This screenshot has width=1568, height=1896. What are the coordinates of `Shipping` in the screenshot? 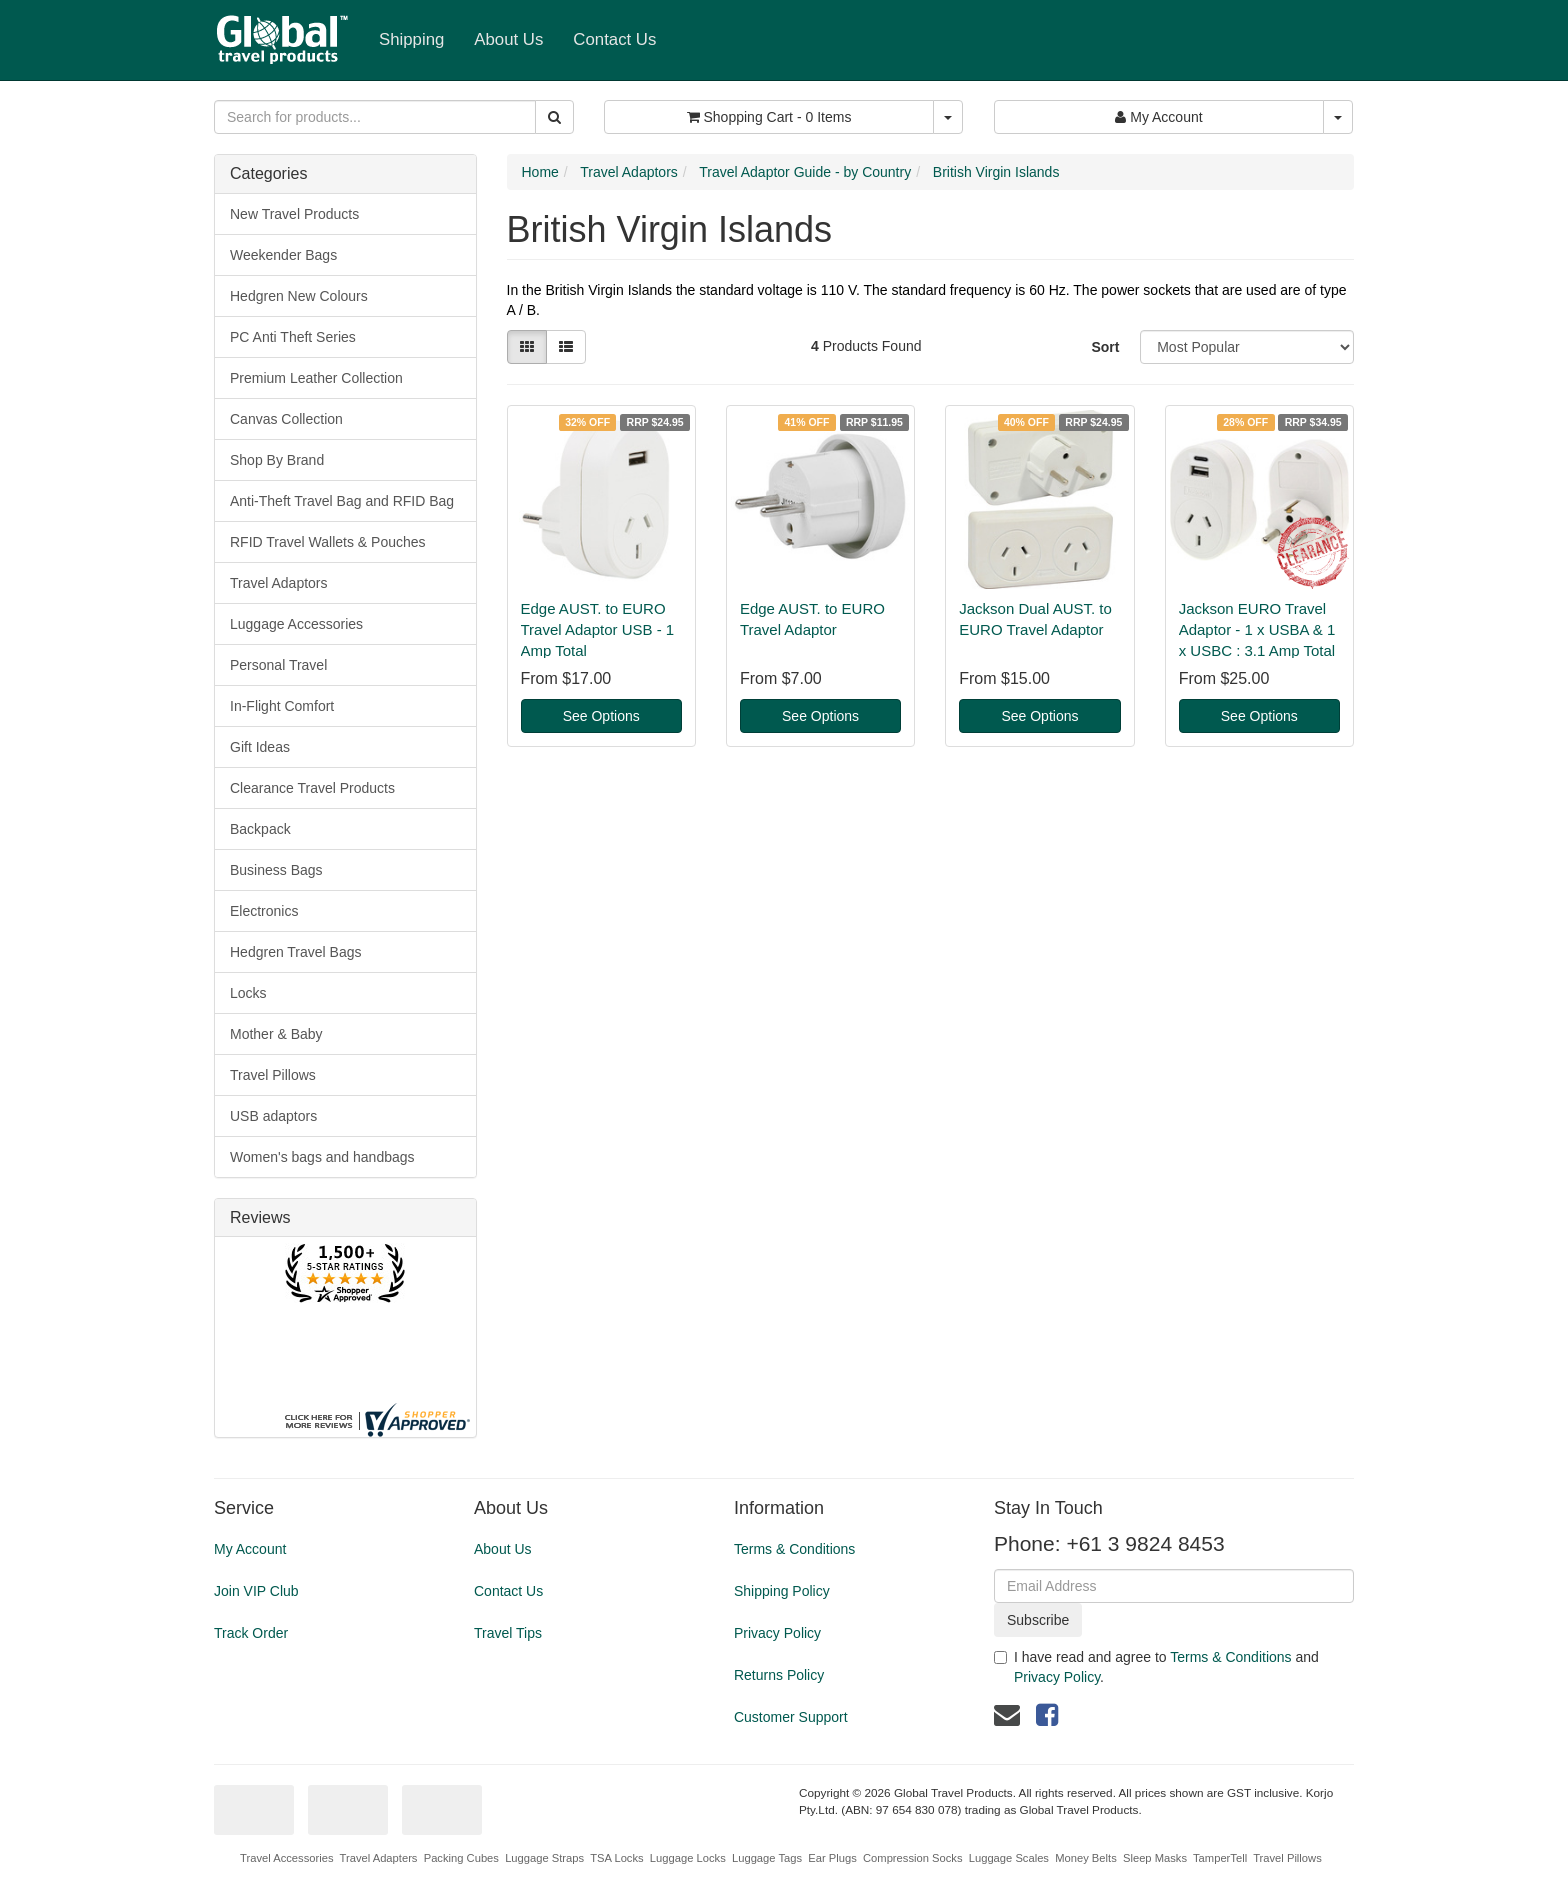 It's located at (411, 39).